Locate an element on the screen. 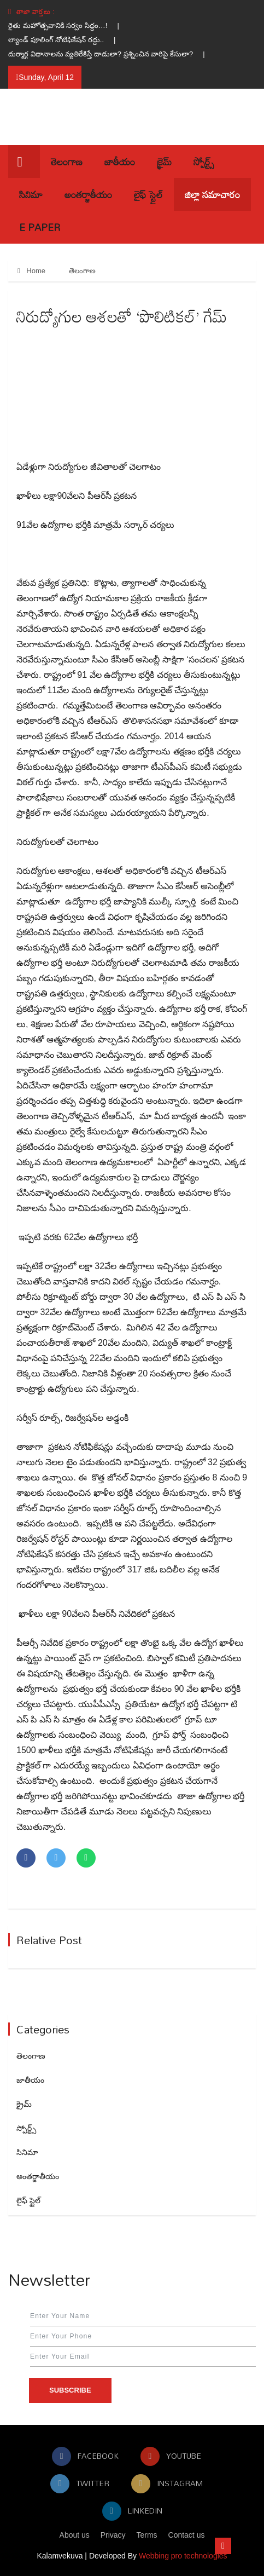 This screenshot has height=2576, width=264. దుర్మార్గ విధానాలను వ్యతిరేకిస్తే దాడులా? ప్రశ్నించిన వారిపై కేసులా? | is located at coordinates (111, 54).